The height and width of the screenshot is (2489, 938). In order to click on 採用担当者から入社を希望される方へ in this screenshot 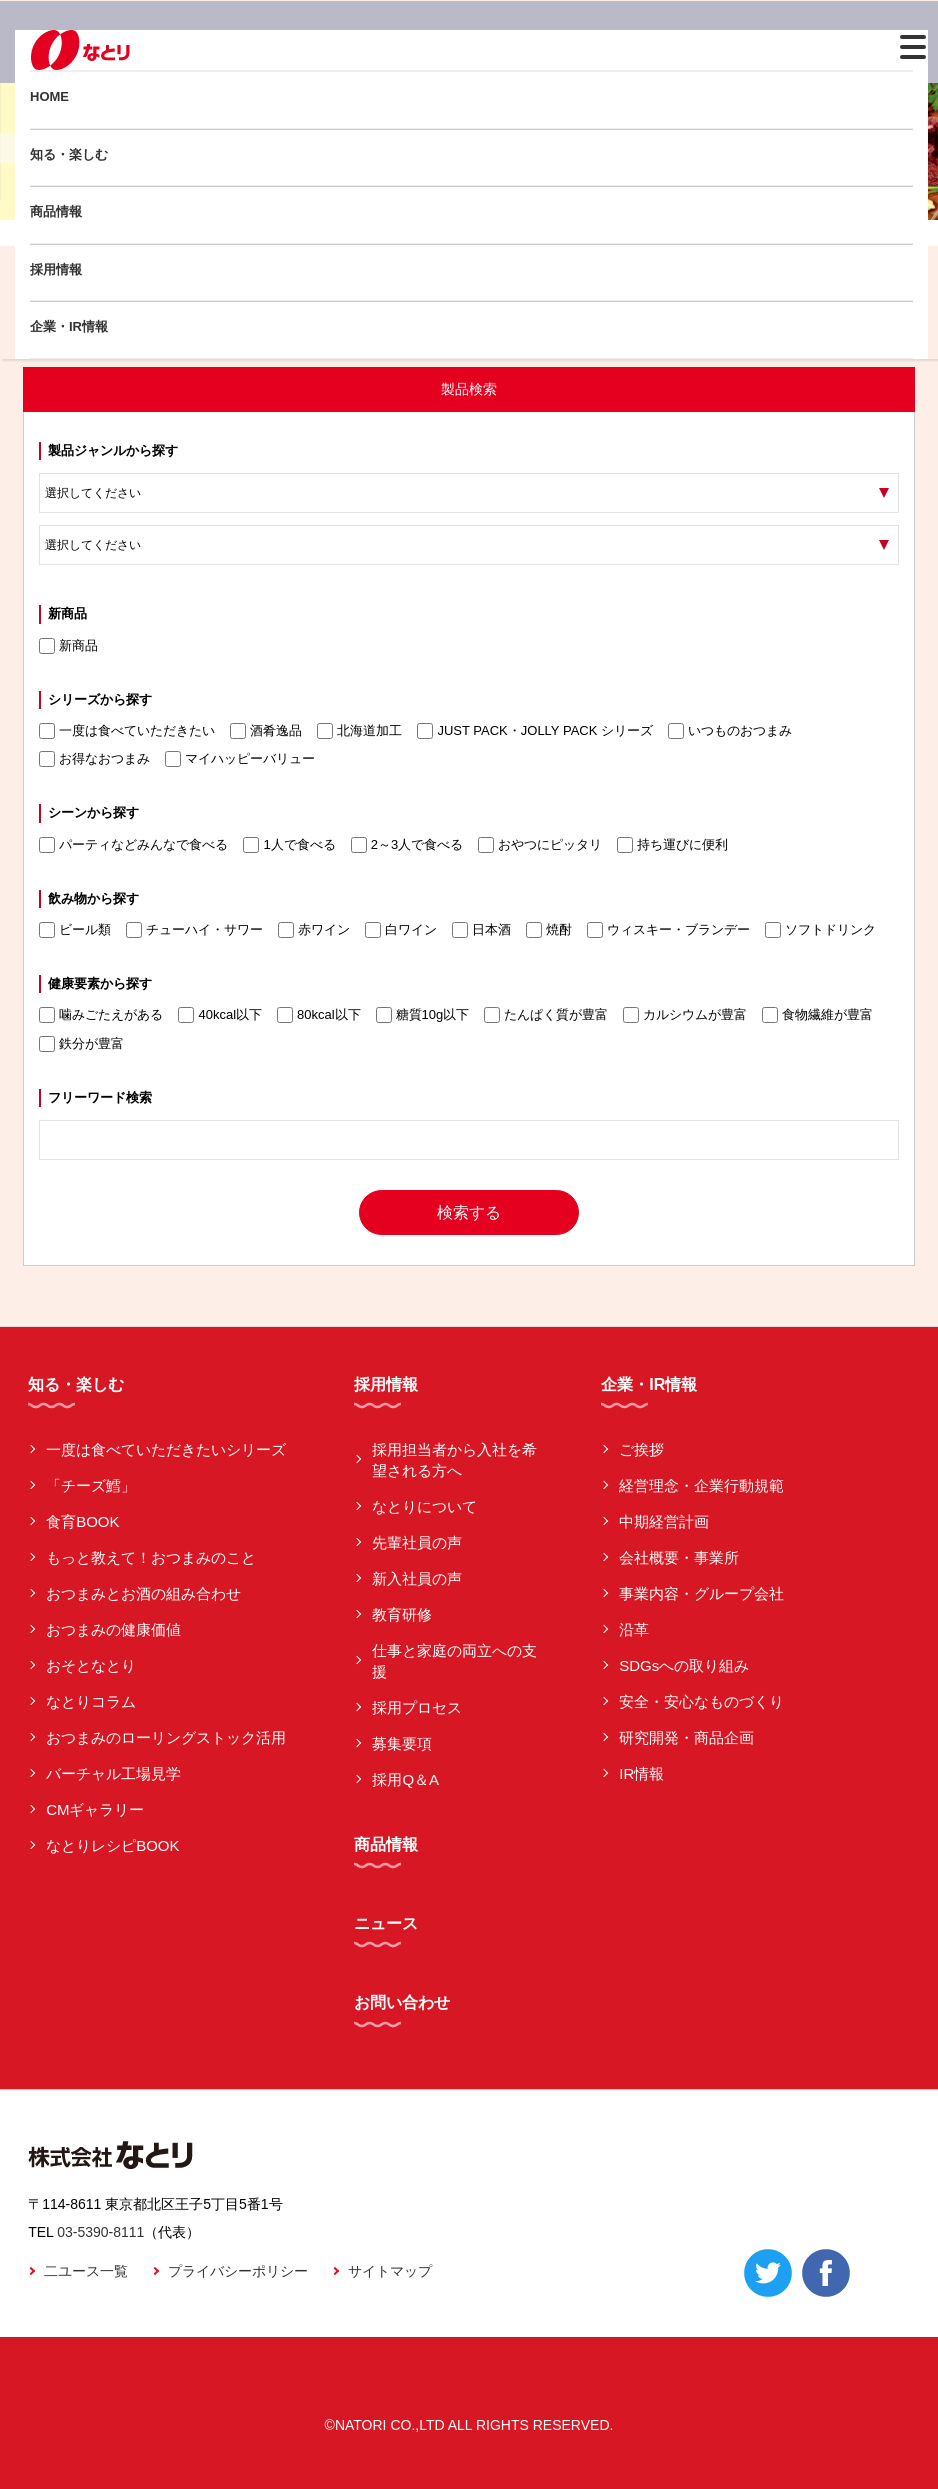, I will do `click(454, 1460)`.